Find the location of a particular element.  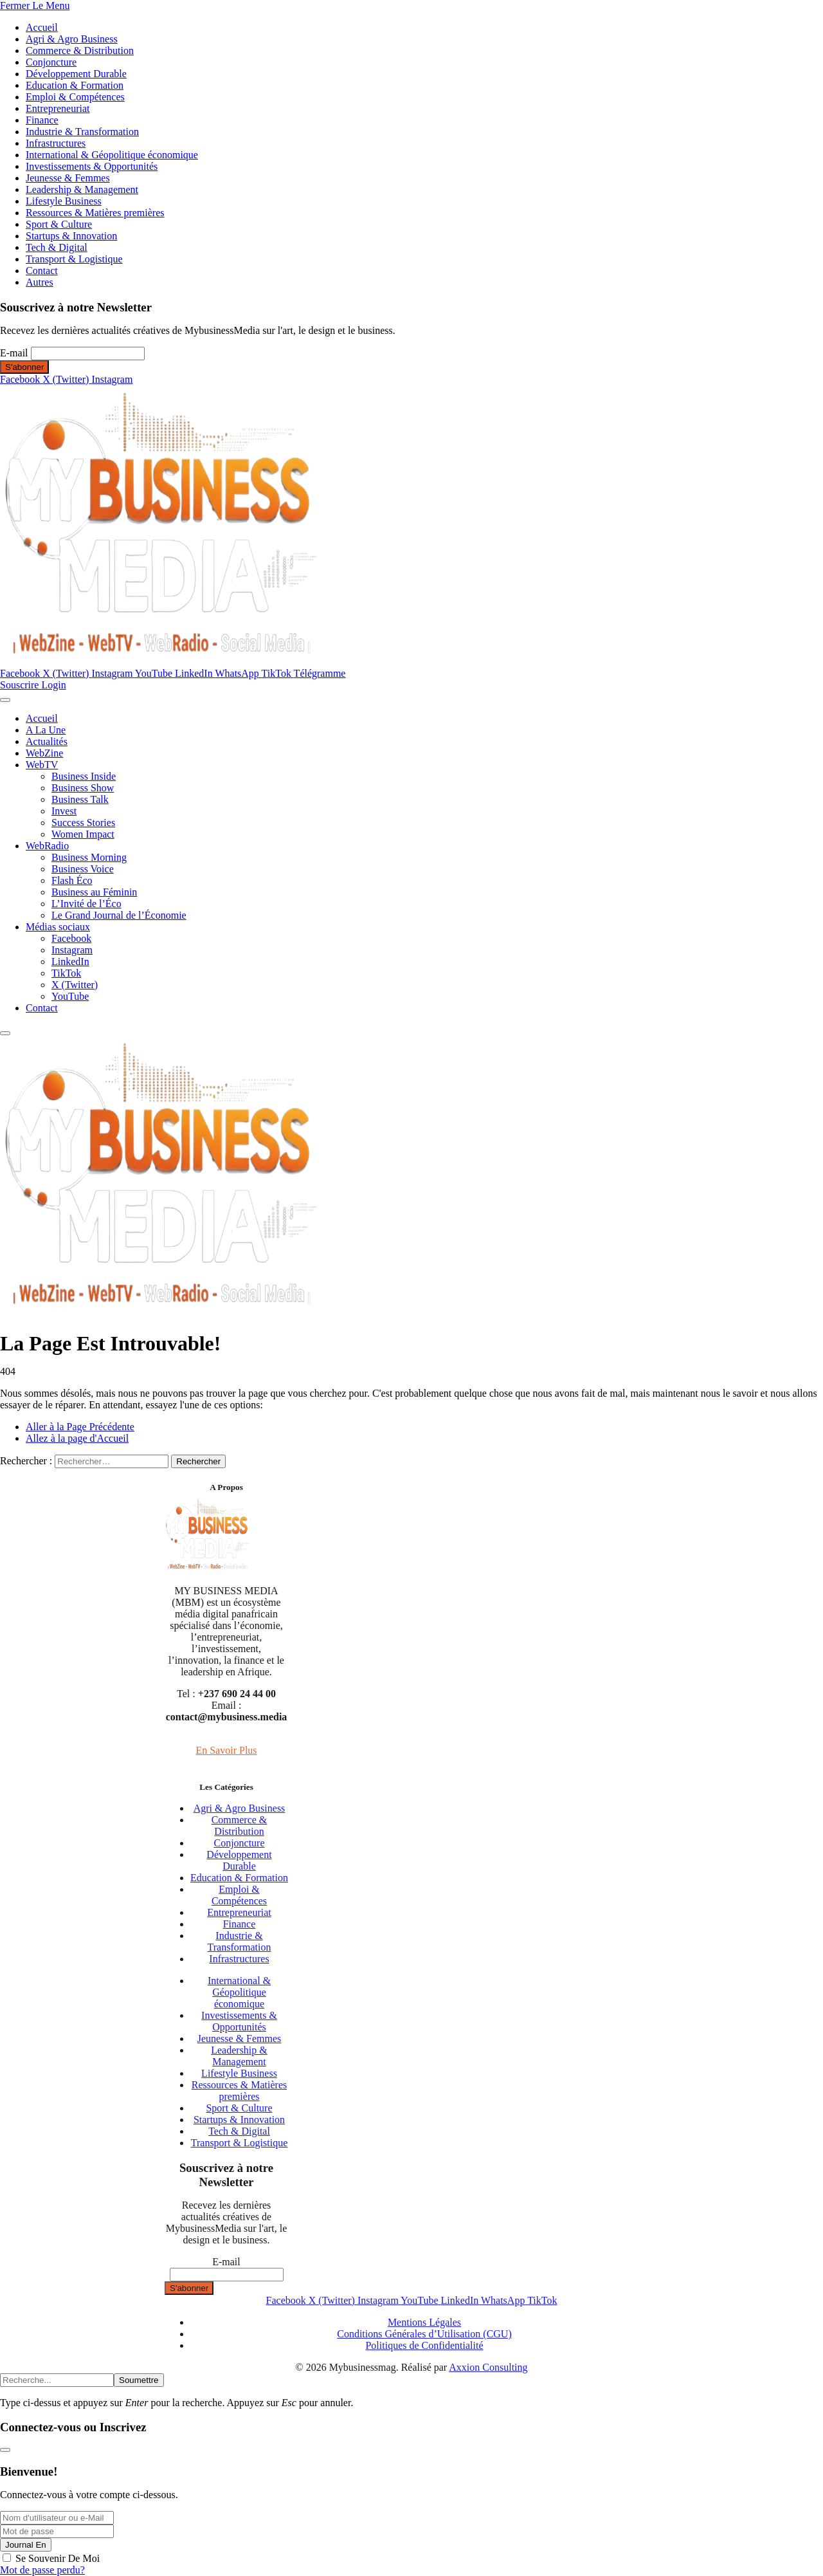

Success Stories is located at coordinates (83, 822).